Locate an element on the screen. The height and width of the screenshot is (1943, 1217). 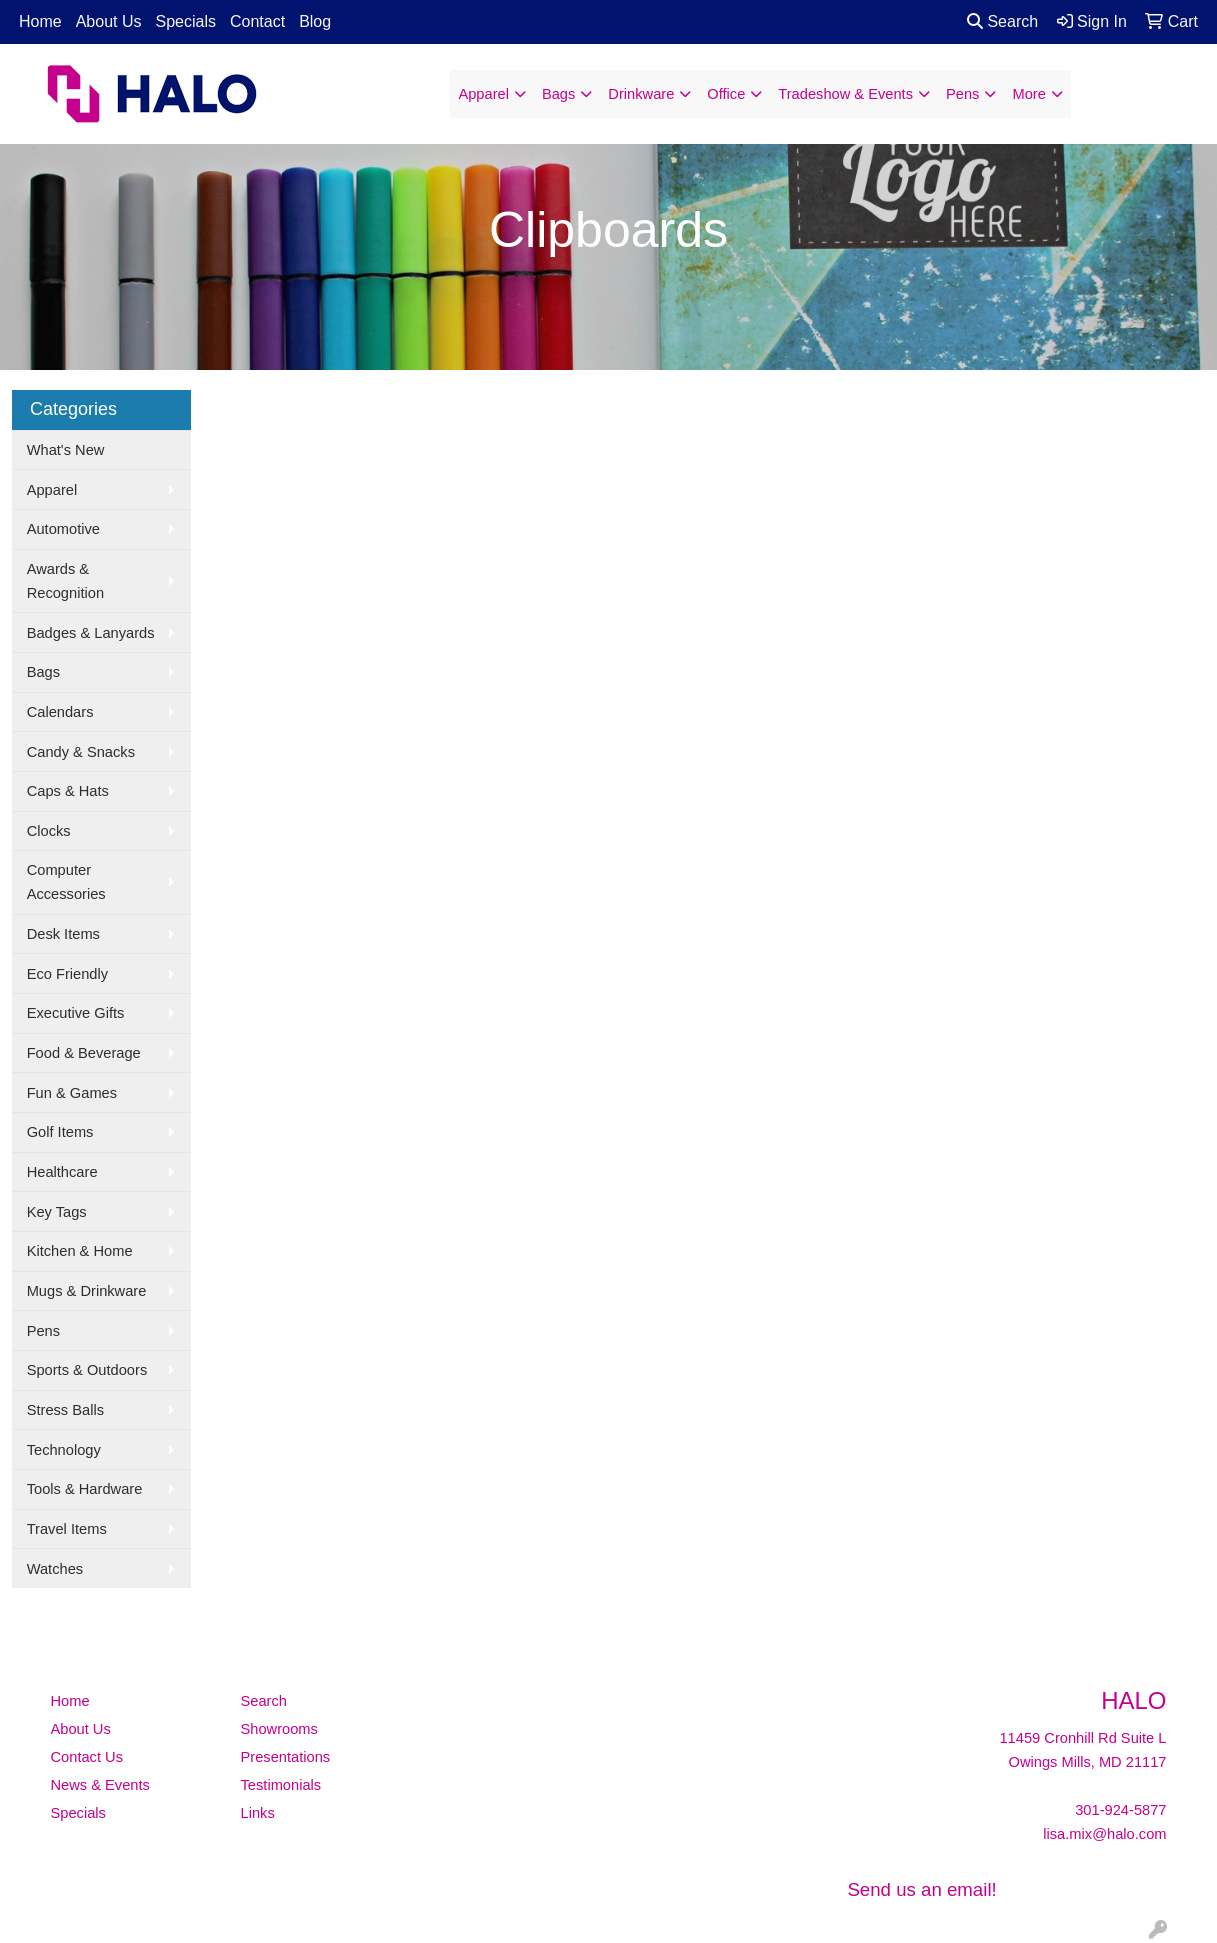
Bags is located at coordinates (558, 94).